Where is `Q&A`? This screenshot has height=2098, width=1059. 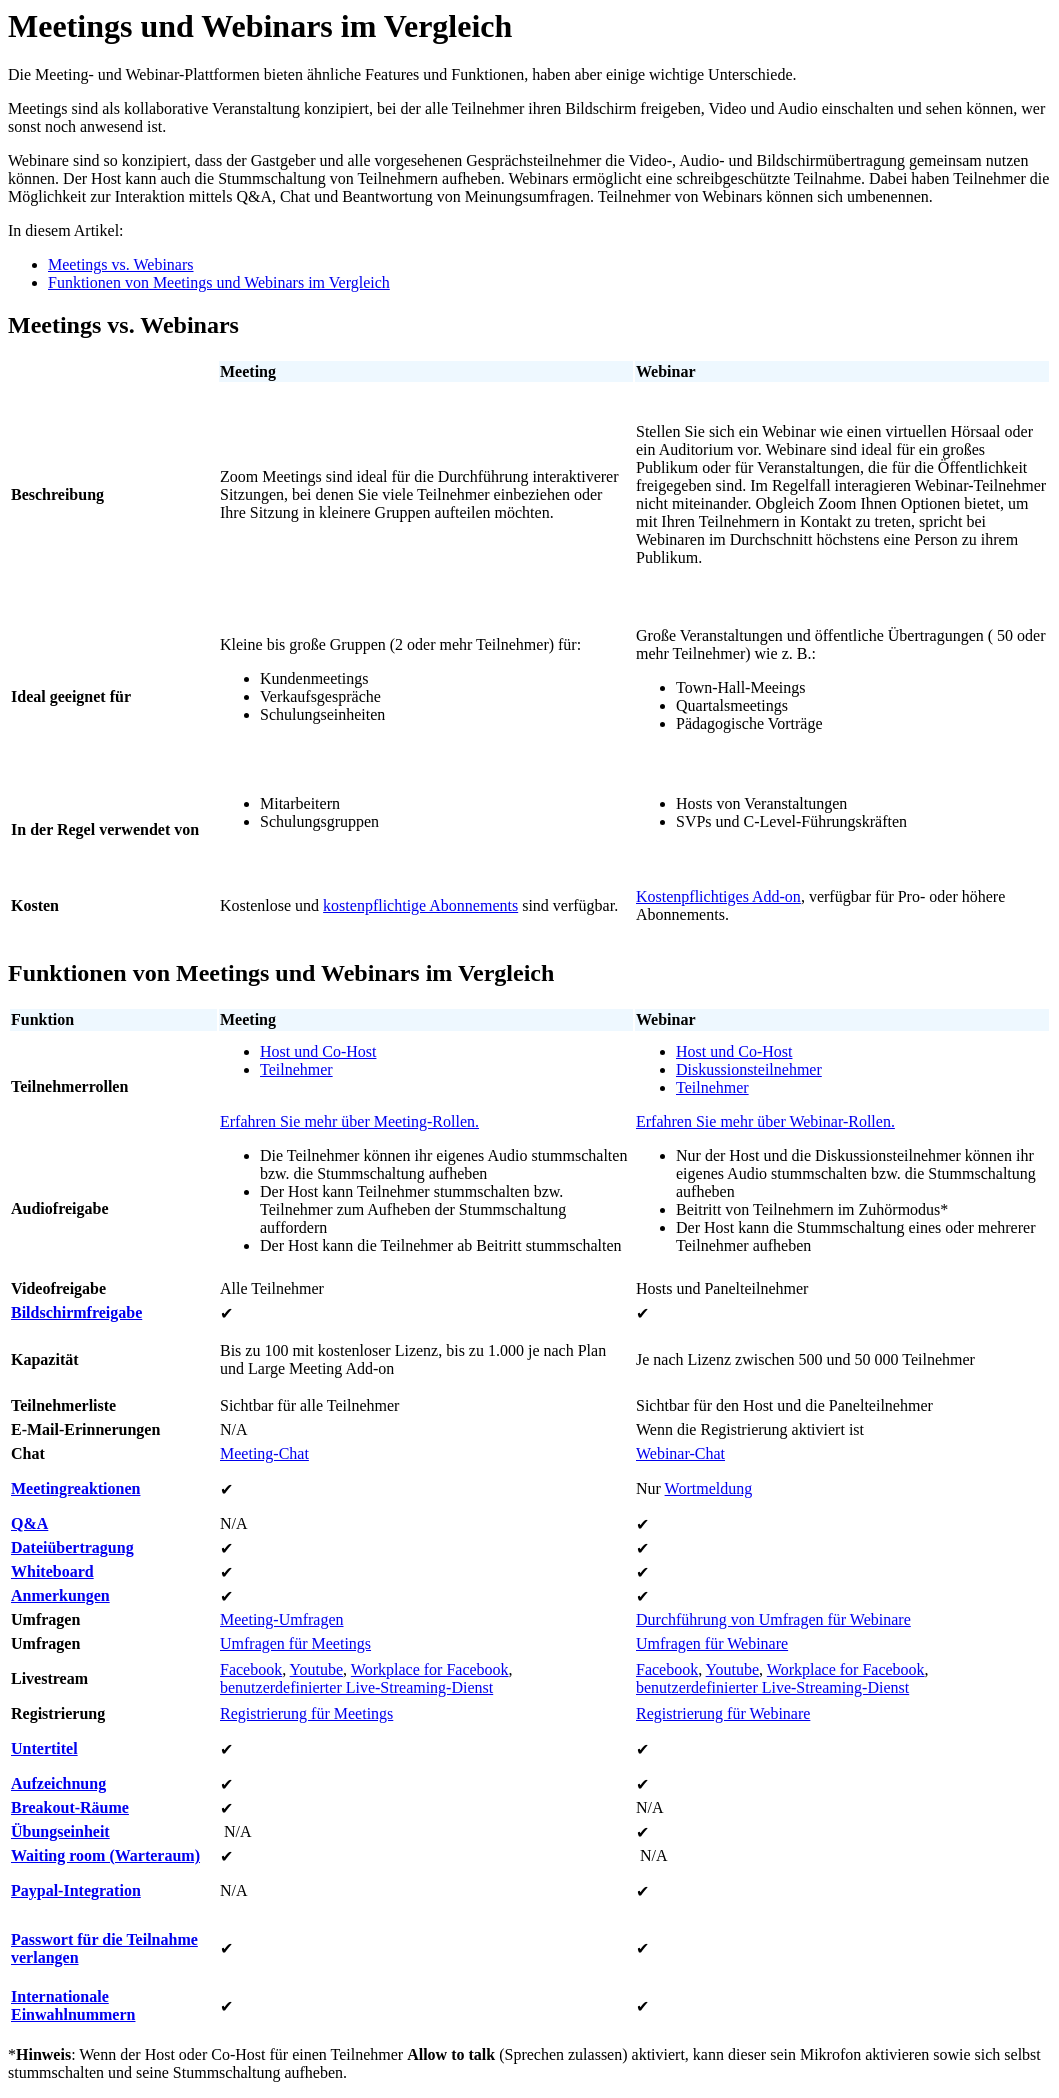
Q&A is located at coordinates (29, 1523).